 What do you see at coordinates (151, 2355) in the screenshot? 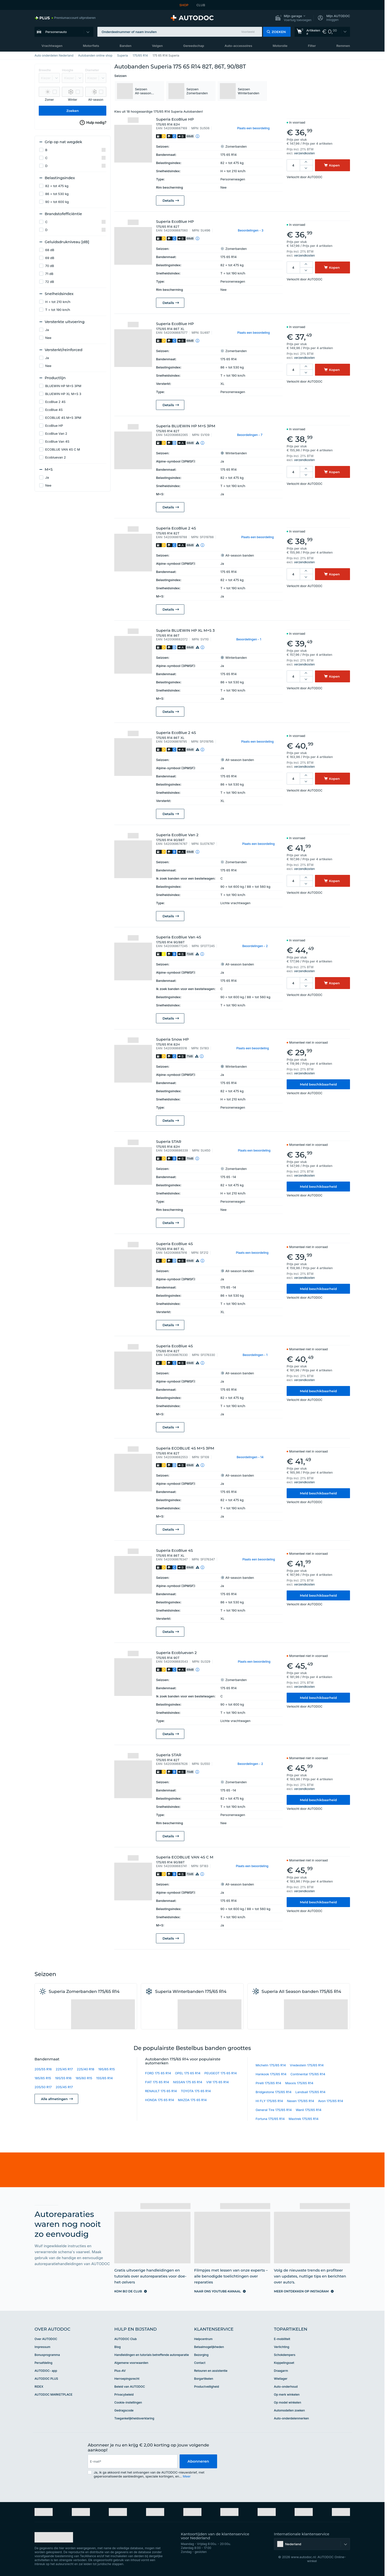
I see `Handleidingen en tutorials betreffende autoreparatie` at bounding box center [151, 2355].